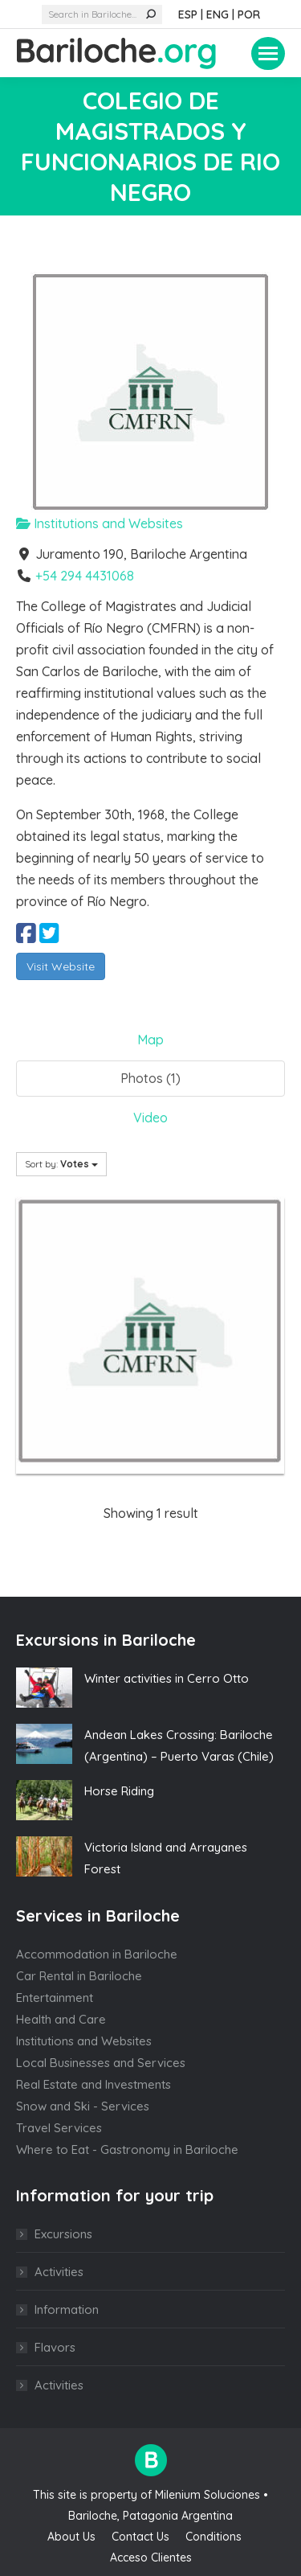  I want to click on [Mobile menu icon], so click(268, 53).